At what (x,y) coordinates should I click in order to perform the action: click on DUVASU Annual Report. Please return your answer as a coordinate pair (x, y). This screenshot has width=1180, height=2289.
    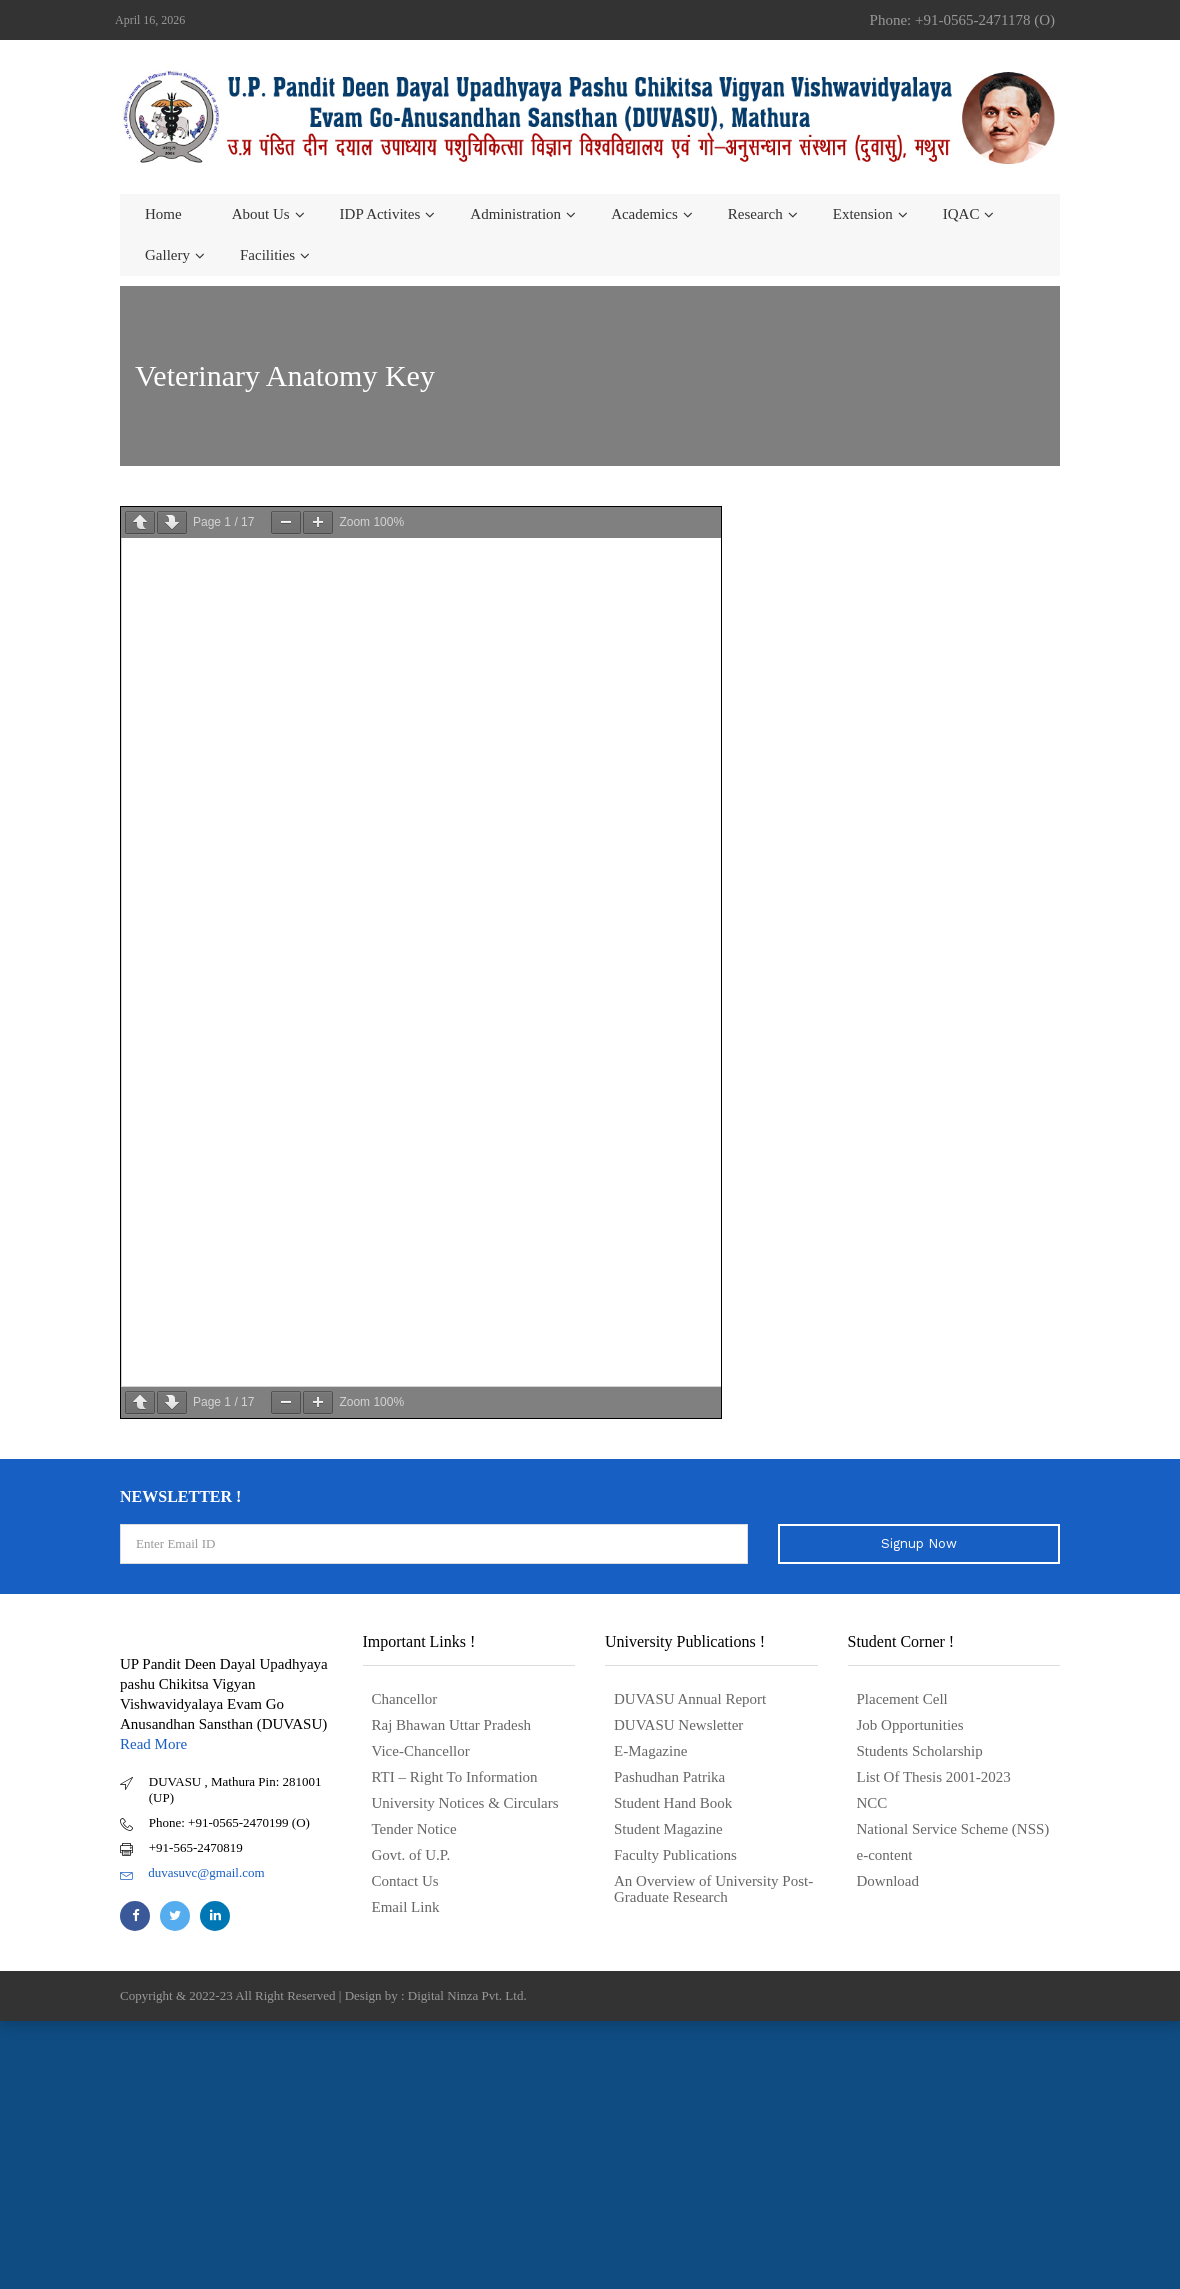
    Looking at the image, I should click on (690, 1697).